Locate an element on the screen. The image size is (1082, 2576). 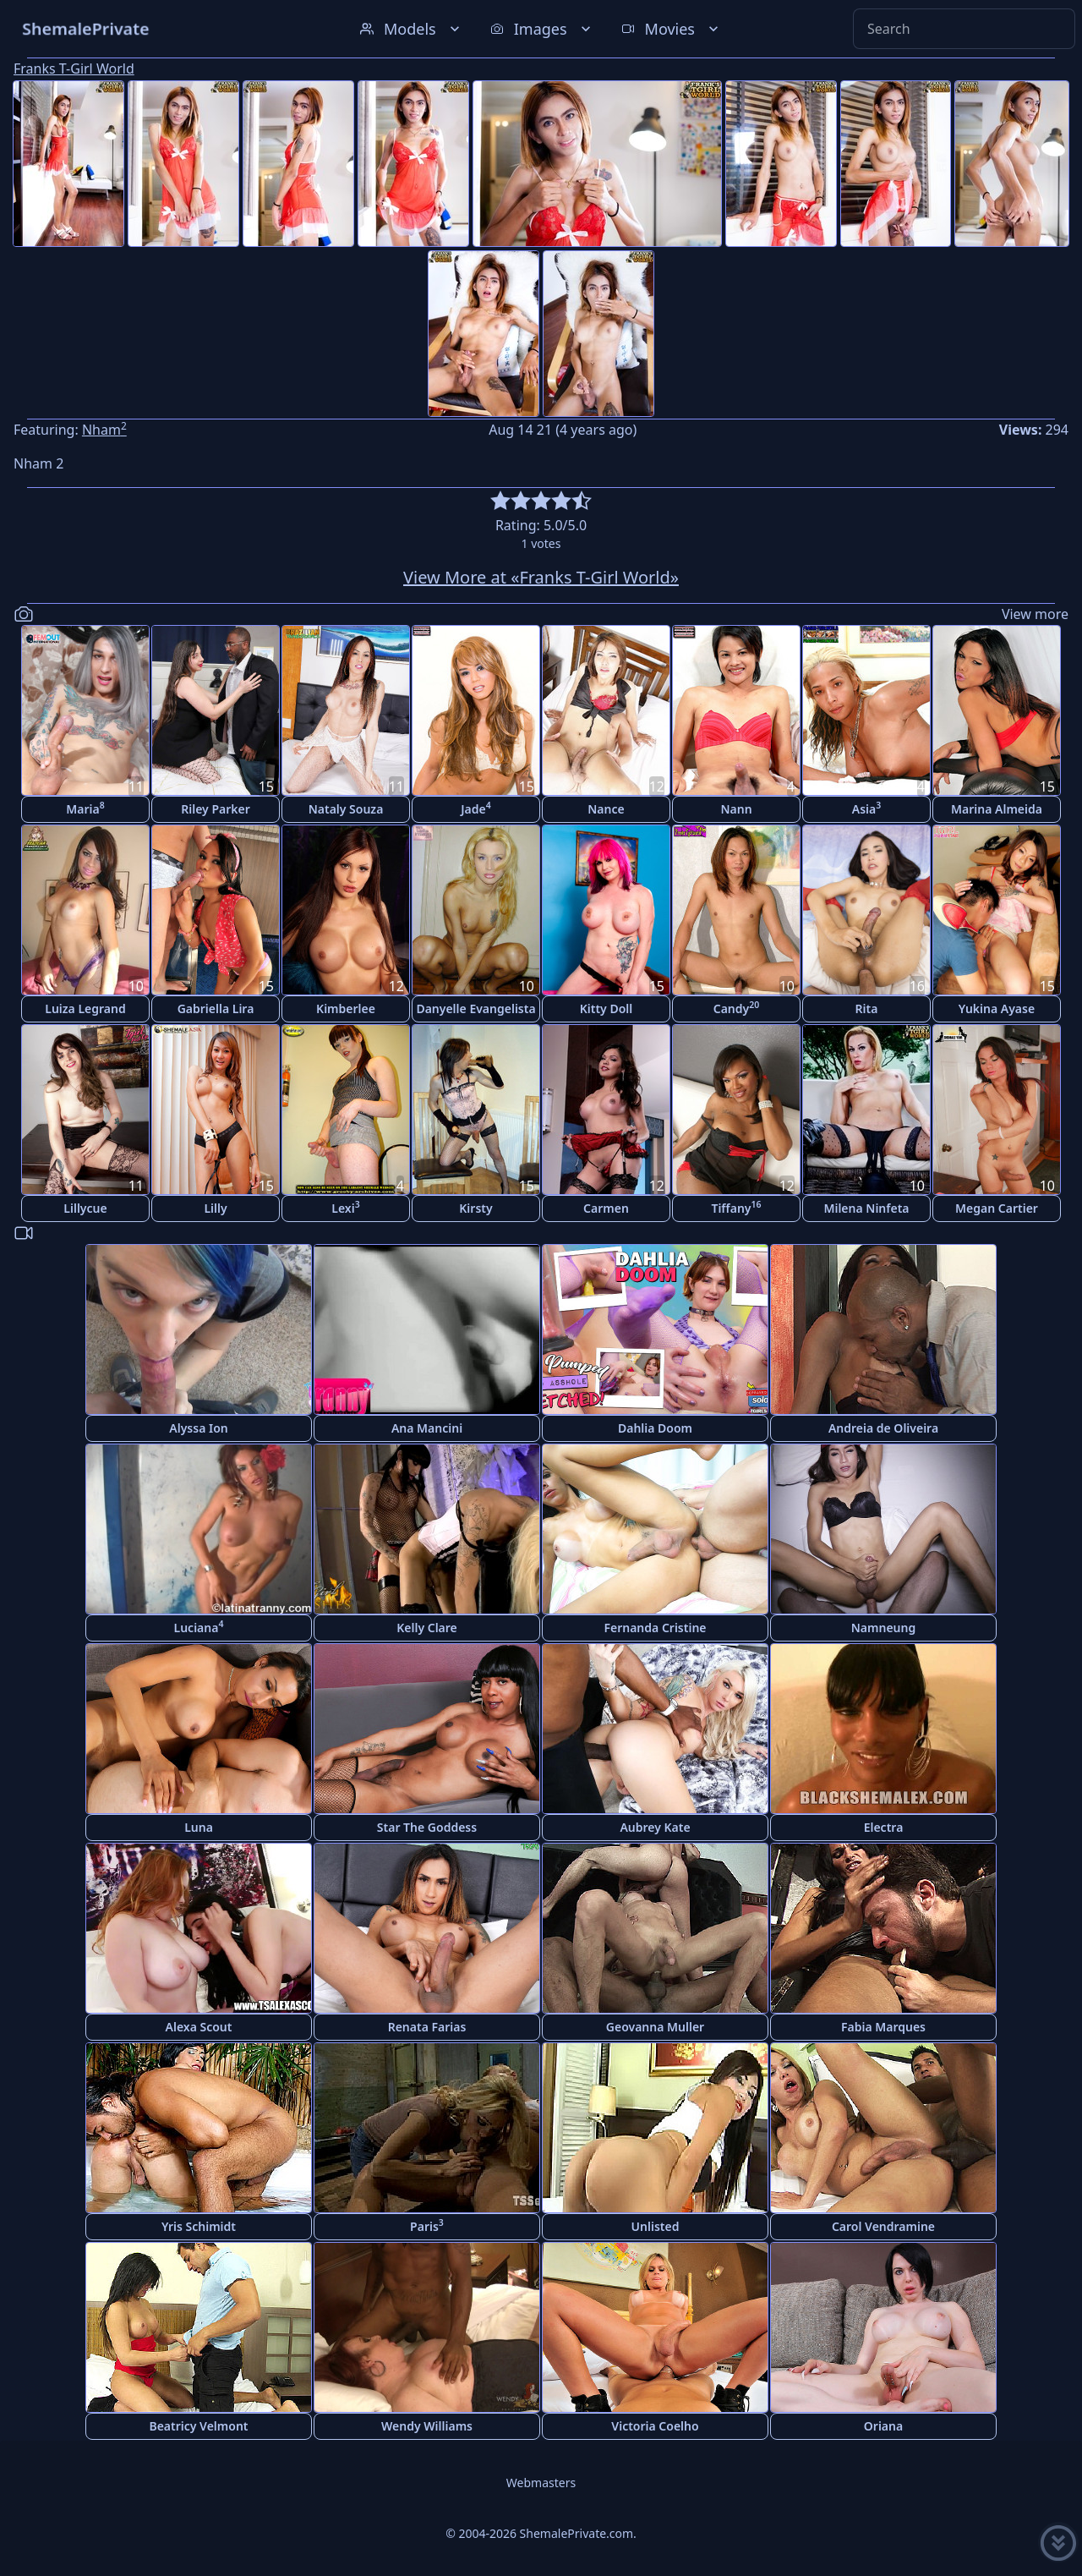
Kitty Doll is located at coordinates (606, 1008).